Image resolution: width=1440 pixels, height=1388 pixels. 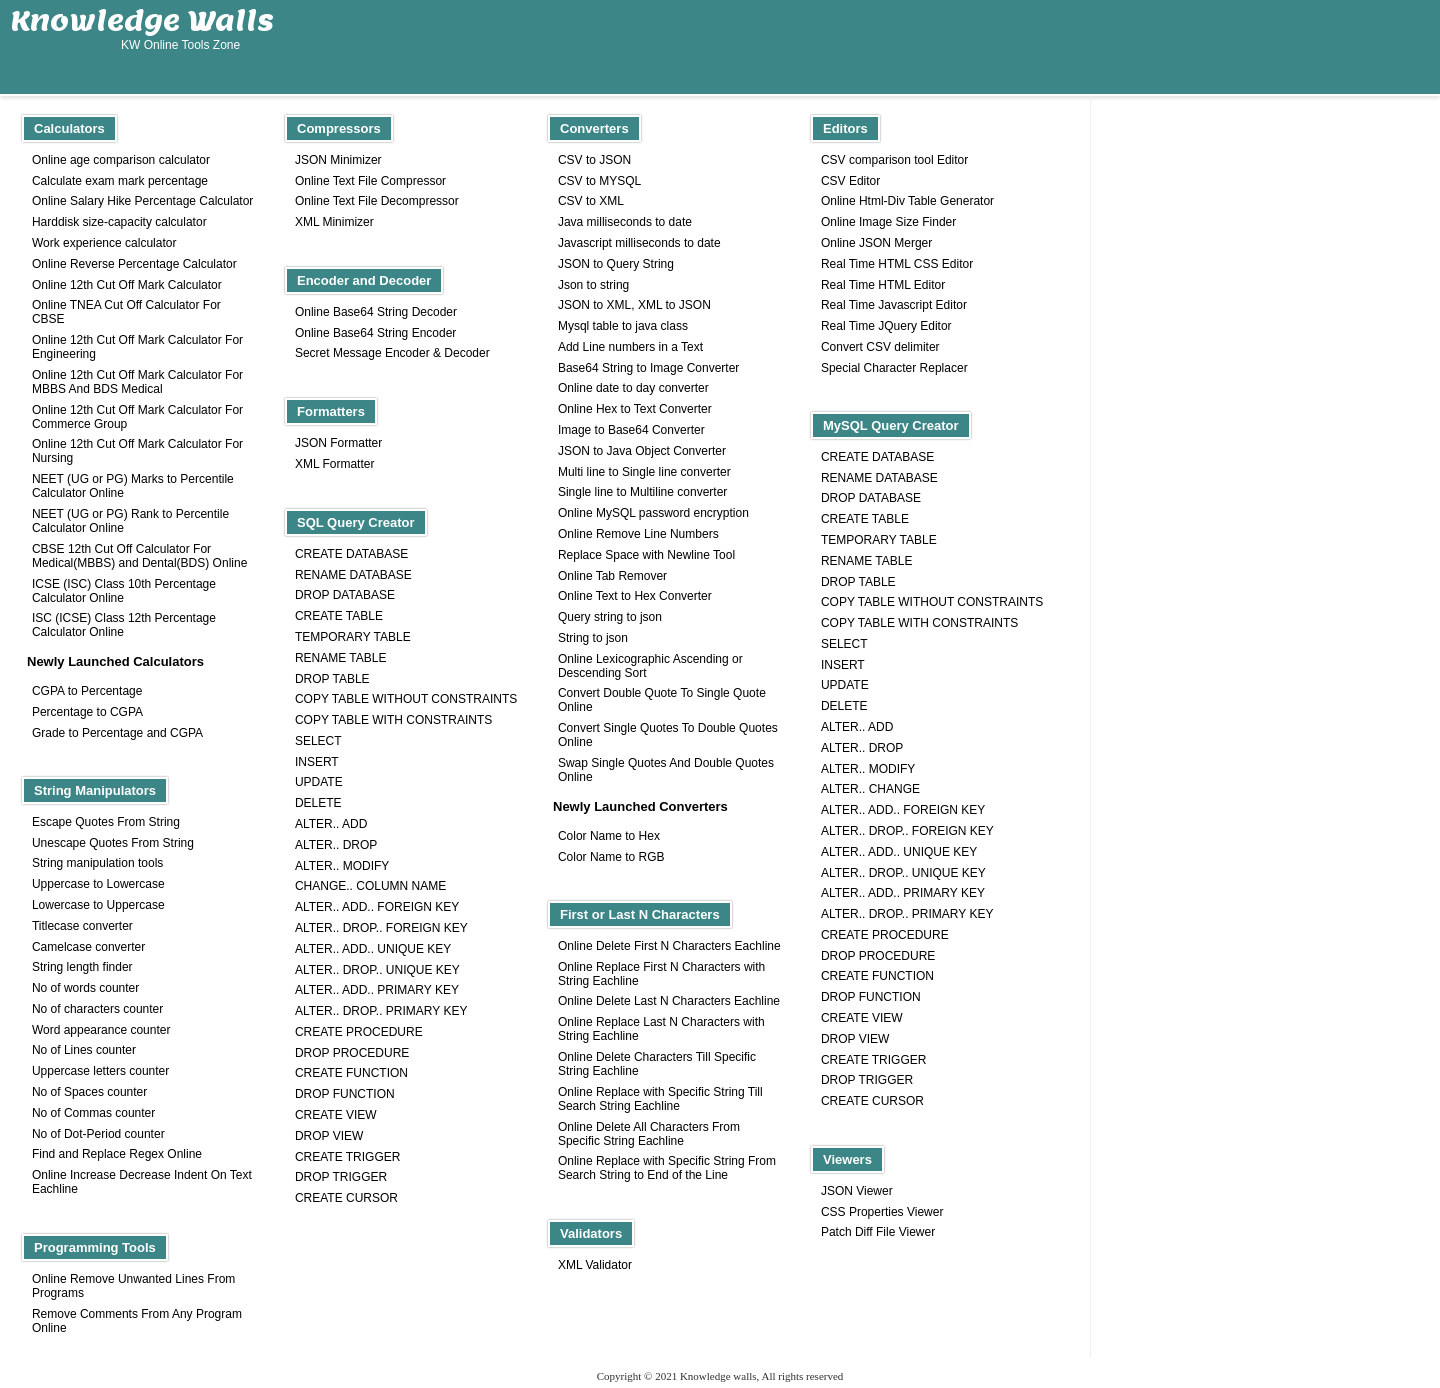 What do you see at coordinates (593, 285) in the screenshot?
I see `Json to string` at bounding box center [593, 285].